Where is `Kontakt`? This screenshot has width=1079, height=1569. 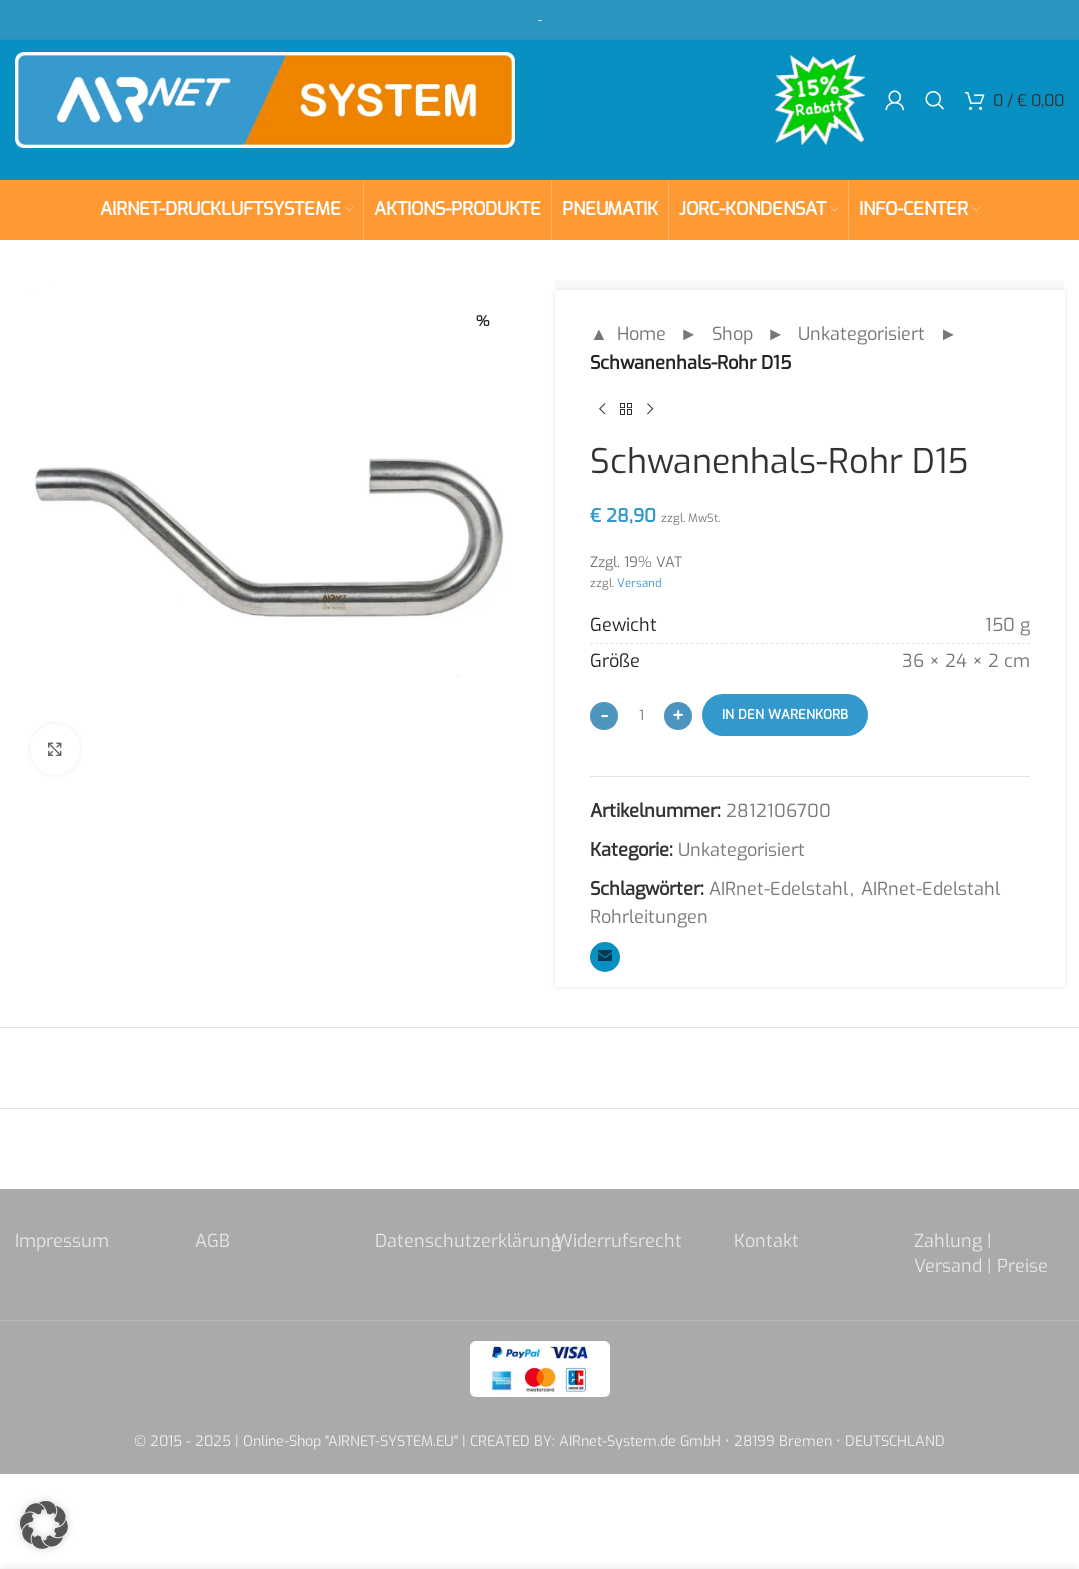
Kontakt is located at coordinates (766, 1241).